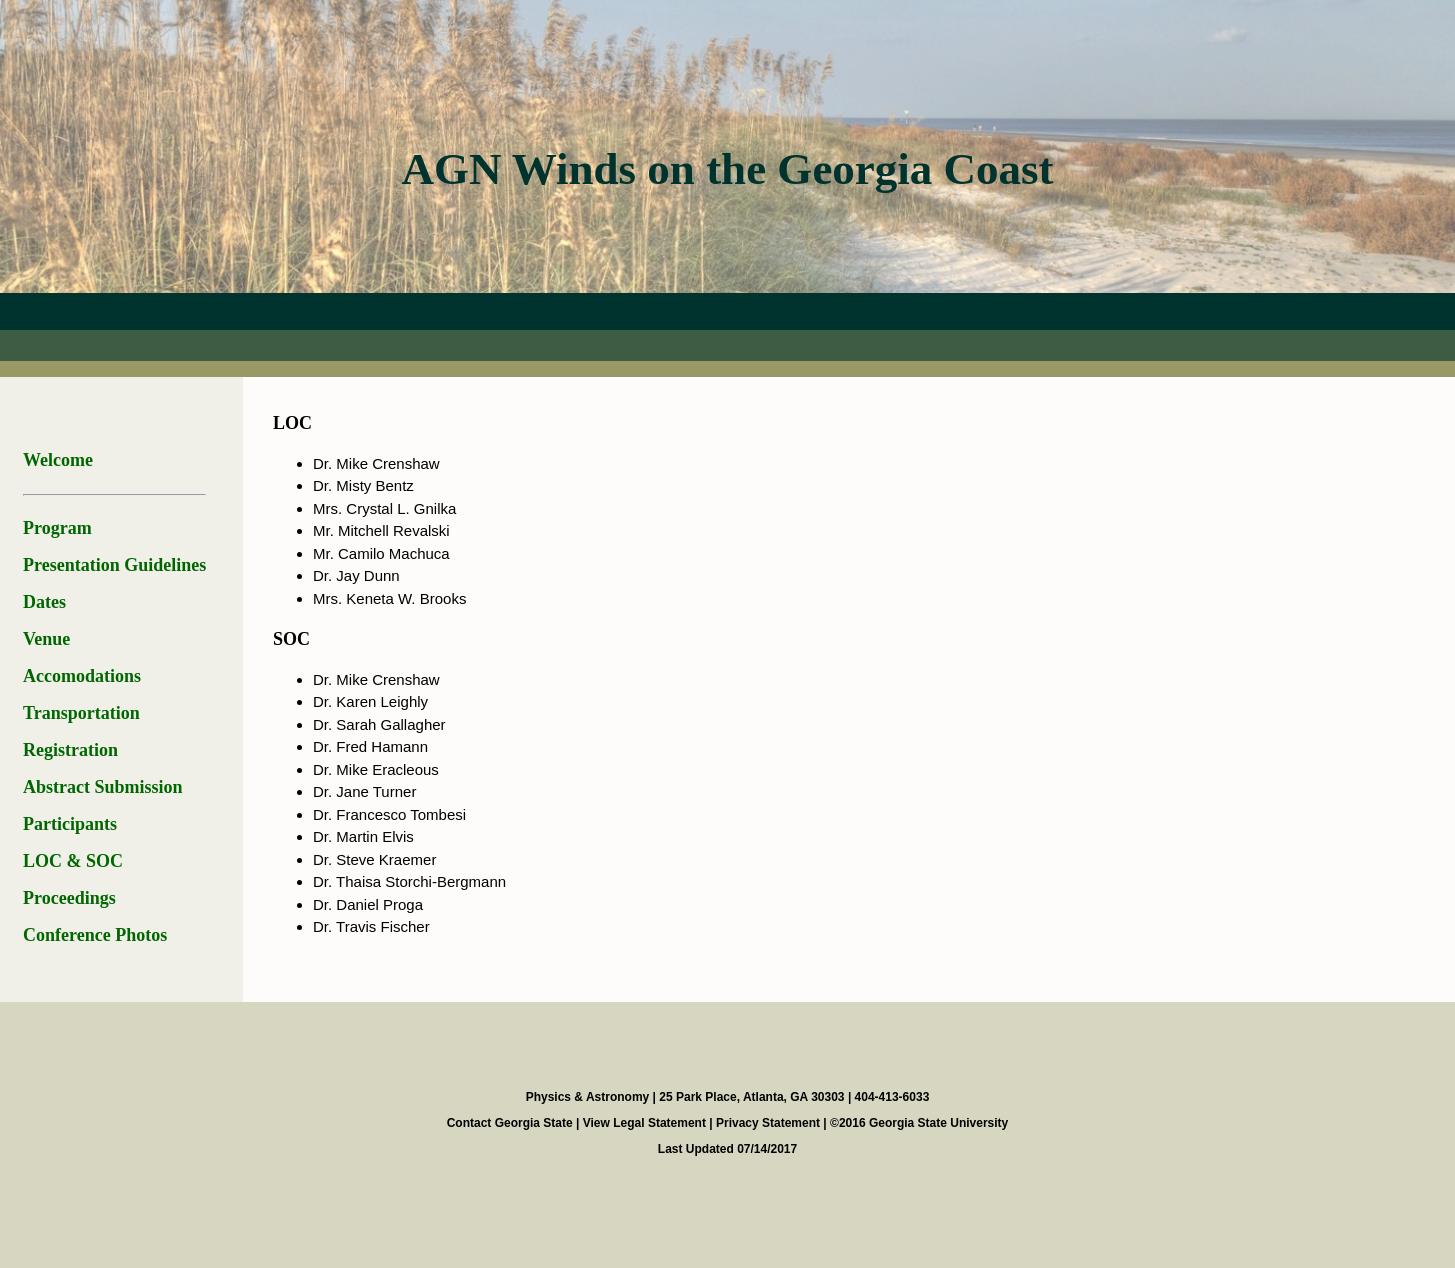 Image resolution: width=1455 pixels, height=1268 pixels. I want to click on Presentation Guidelines, so click(114, 565).